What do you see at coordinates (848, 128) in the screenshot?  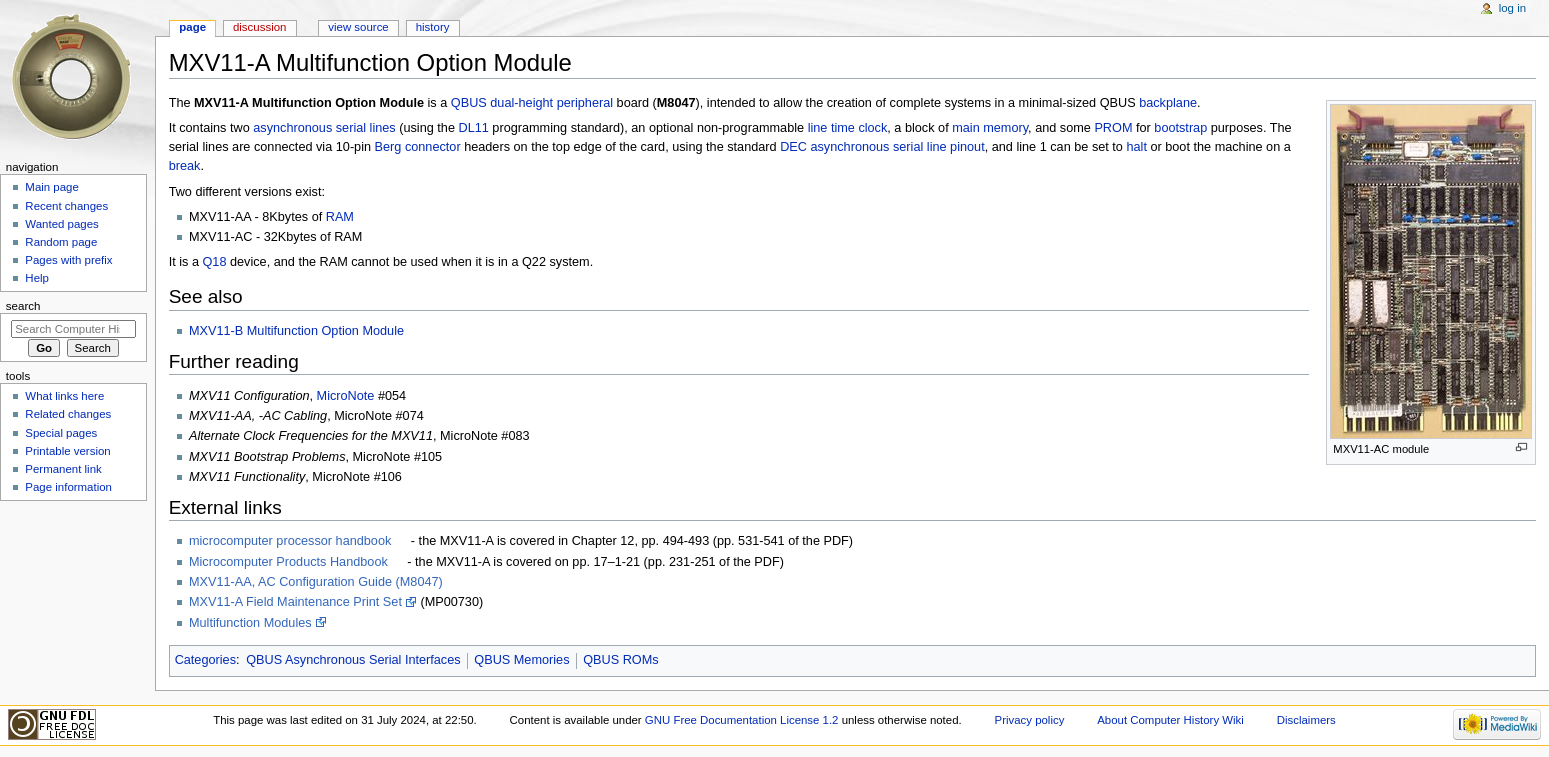 I see `line time clock` at bounding box center [848, 128].